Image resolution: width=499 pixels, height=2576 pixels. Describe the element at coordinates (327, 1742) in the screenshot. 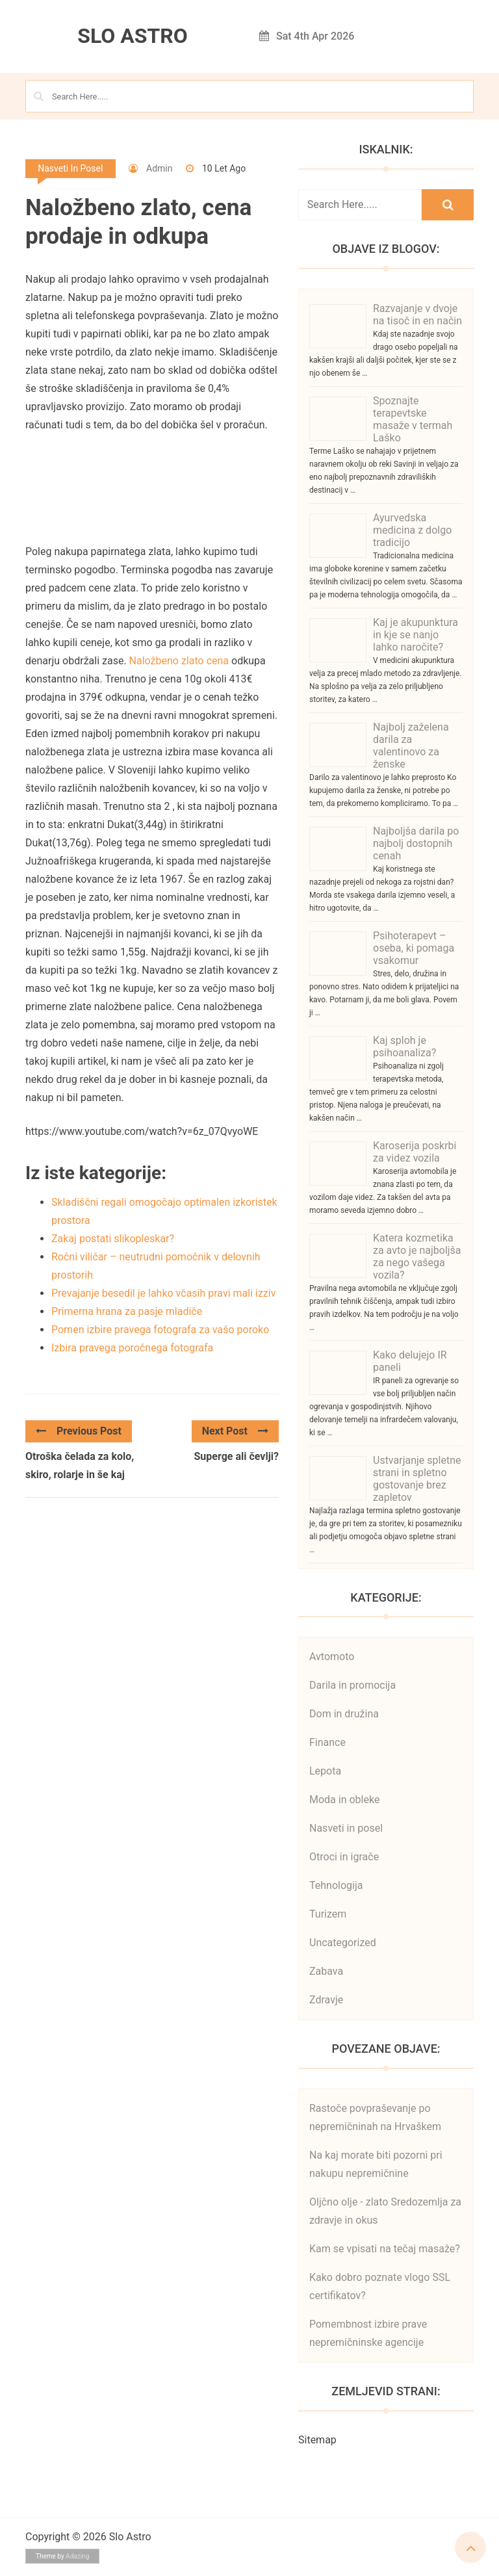

I see `Finance` at that location.